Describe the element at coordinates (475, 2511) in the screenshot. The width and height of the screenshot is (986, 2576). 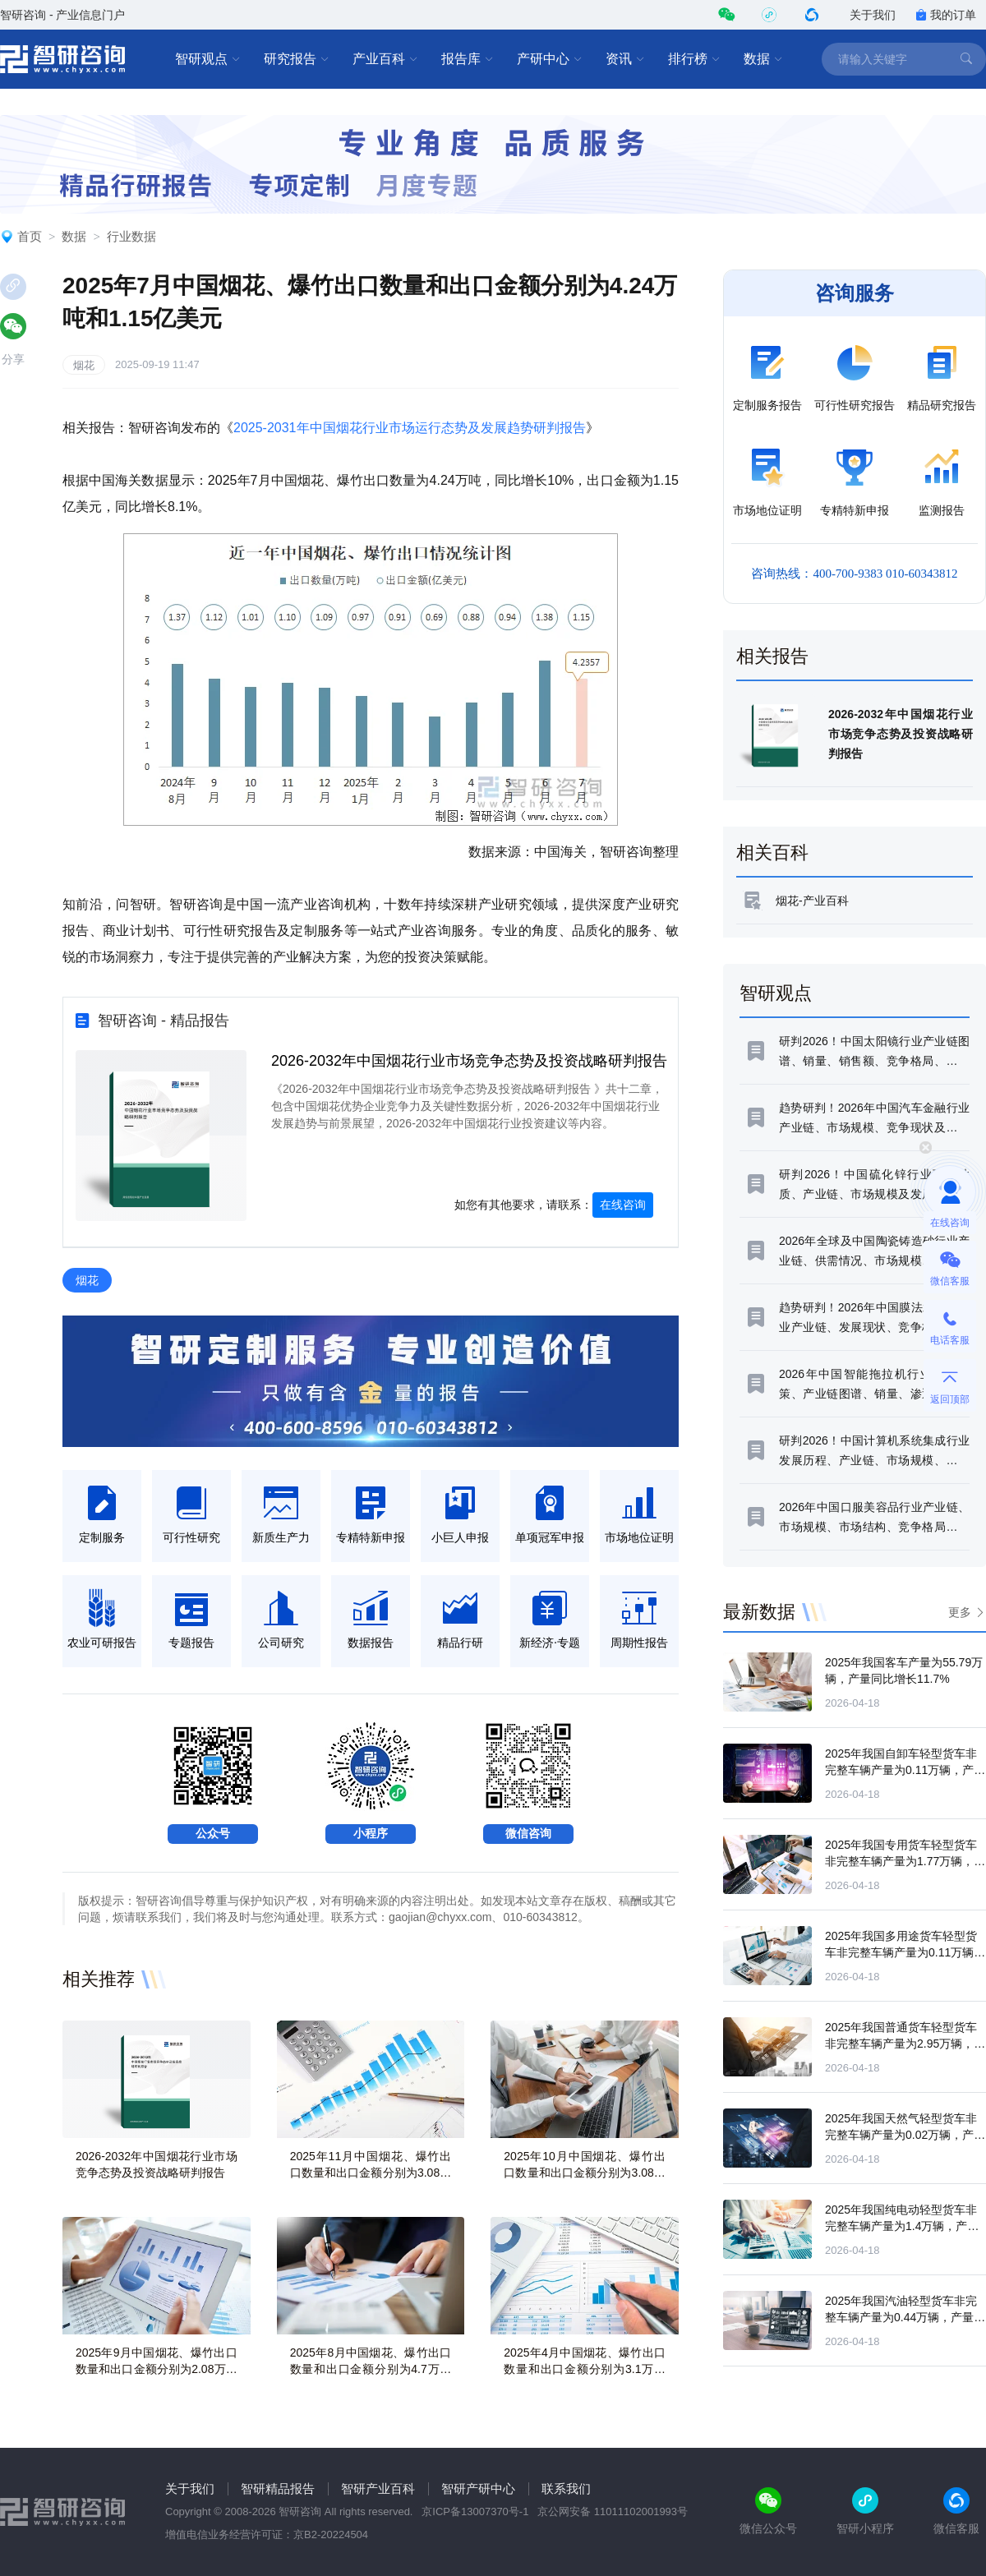
I see `京ICP备13007370号-1` at that location.